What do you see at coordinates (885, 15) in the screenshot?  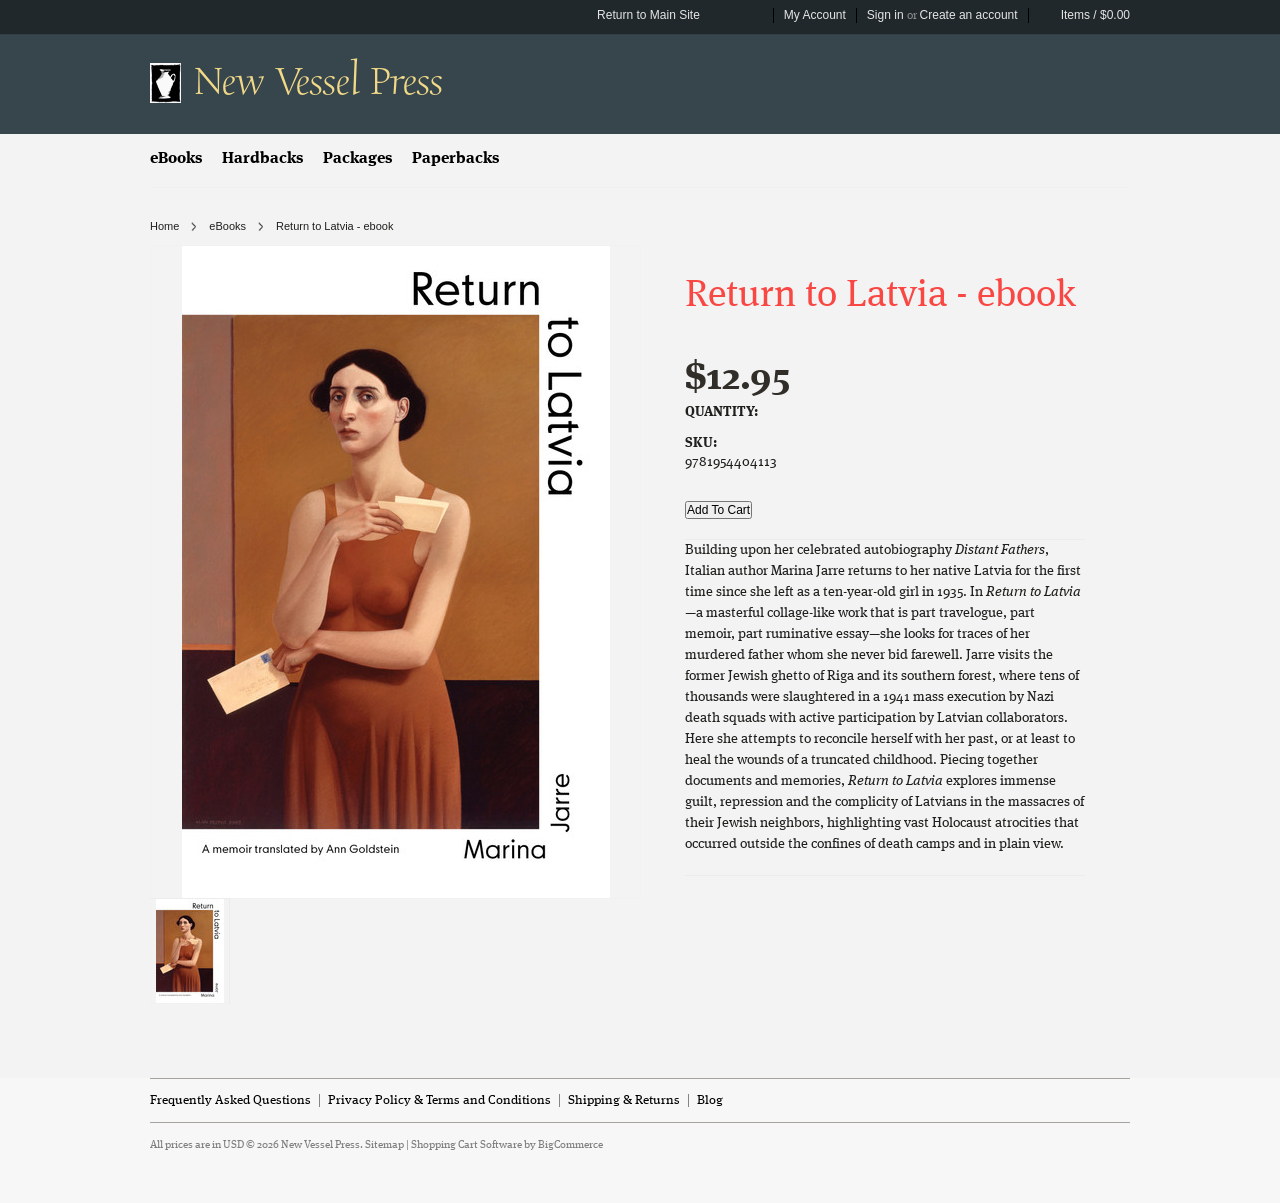 I see `Sign in` at bounding box center [885, 15].